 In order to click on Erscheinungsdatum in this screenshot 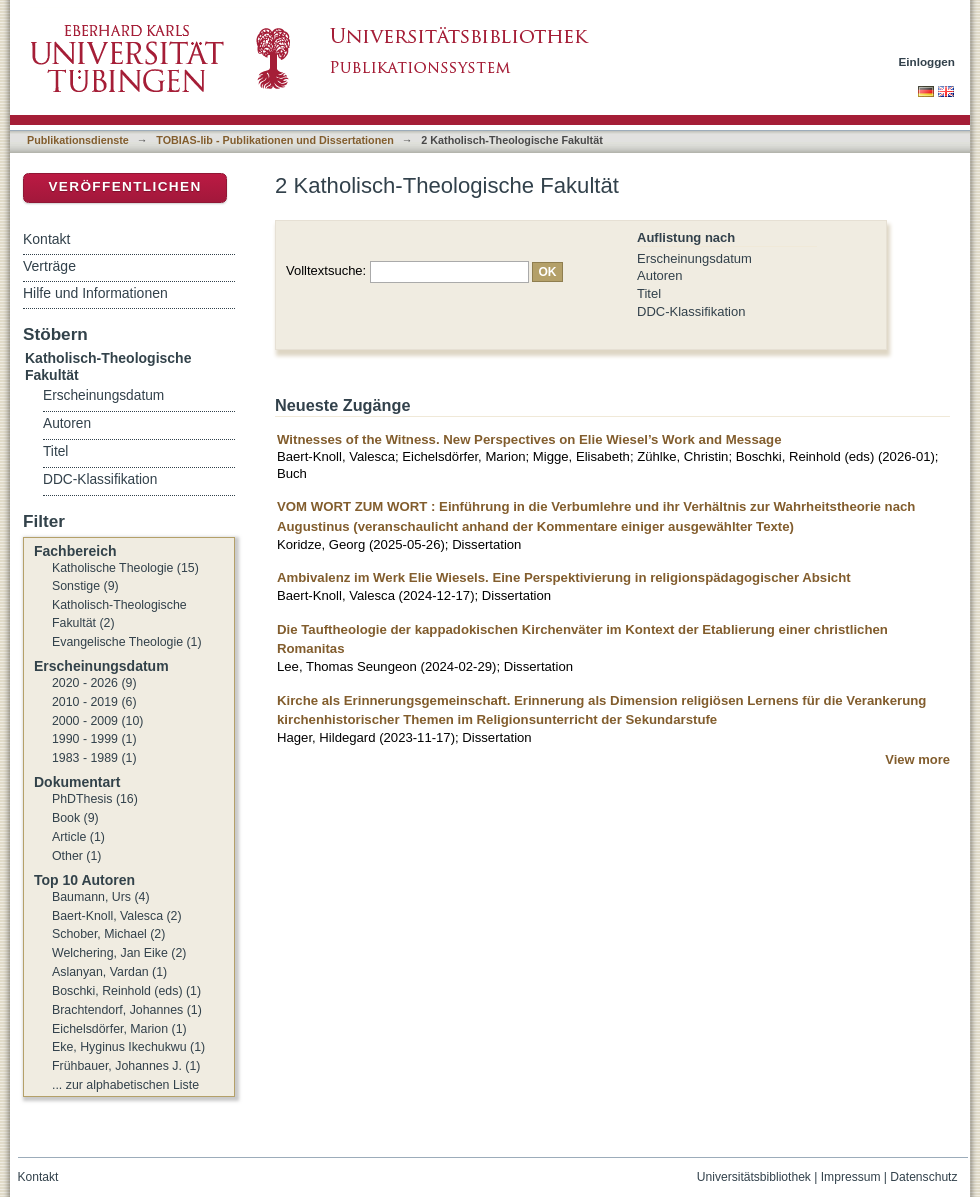, I will do `click(694, 258)`.